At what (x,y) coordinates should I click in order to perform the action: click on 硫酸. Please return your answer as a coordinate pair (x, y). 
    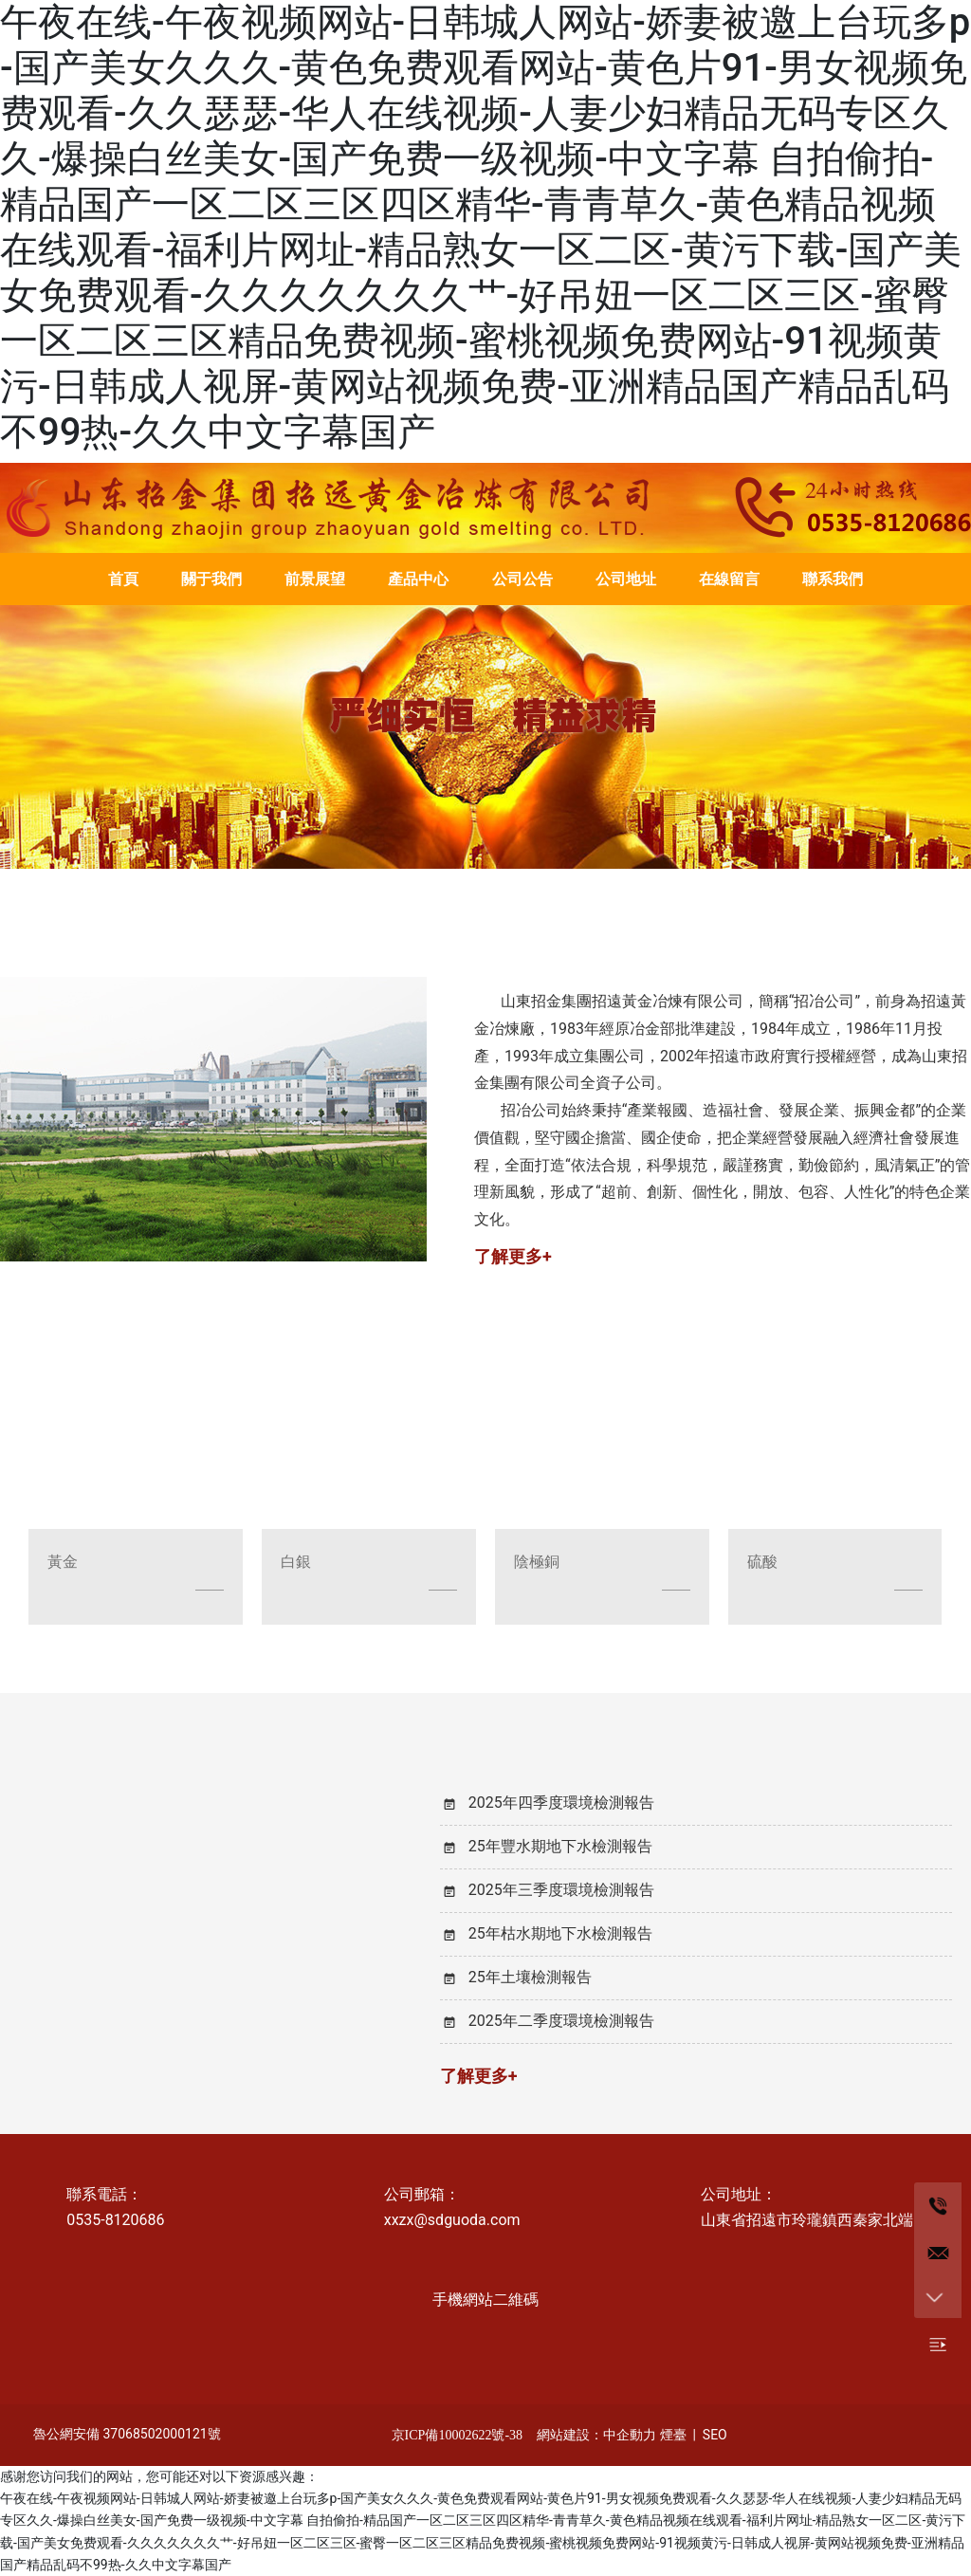
    Looking at the image, I should click on (762, 1562).